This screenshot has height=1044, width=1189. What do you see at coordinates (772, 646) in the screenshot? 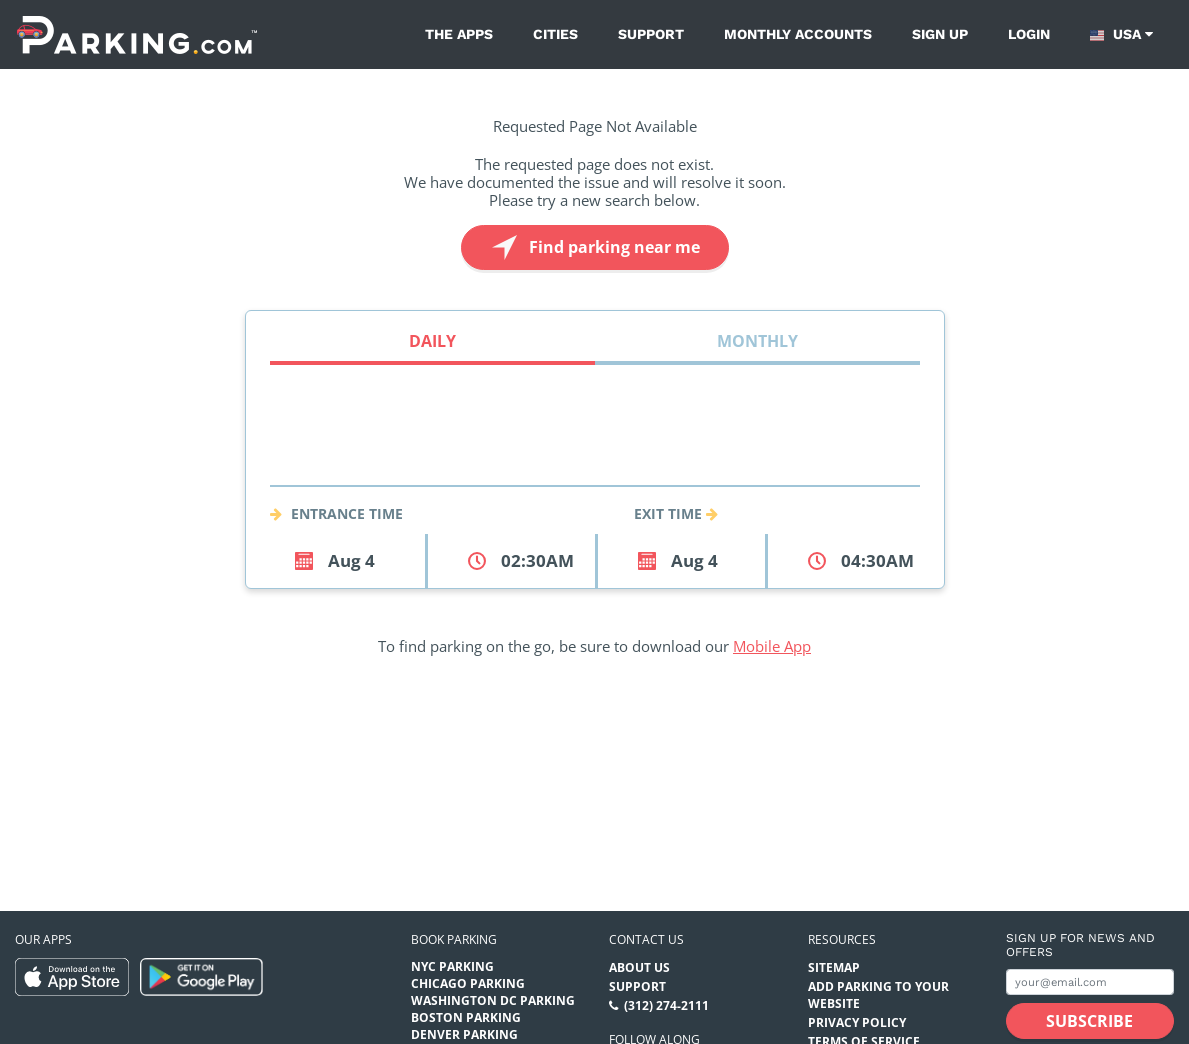
I see `Mobile App` at bounding box center [772, 646].